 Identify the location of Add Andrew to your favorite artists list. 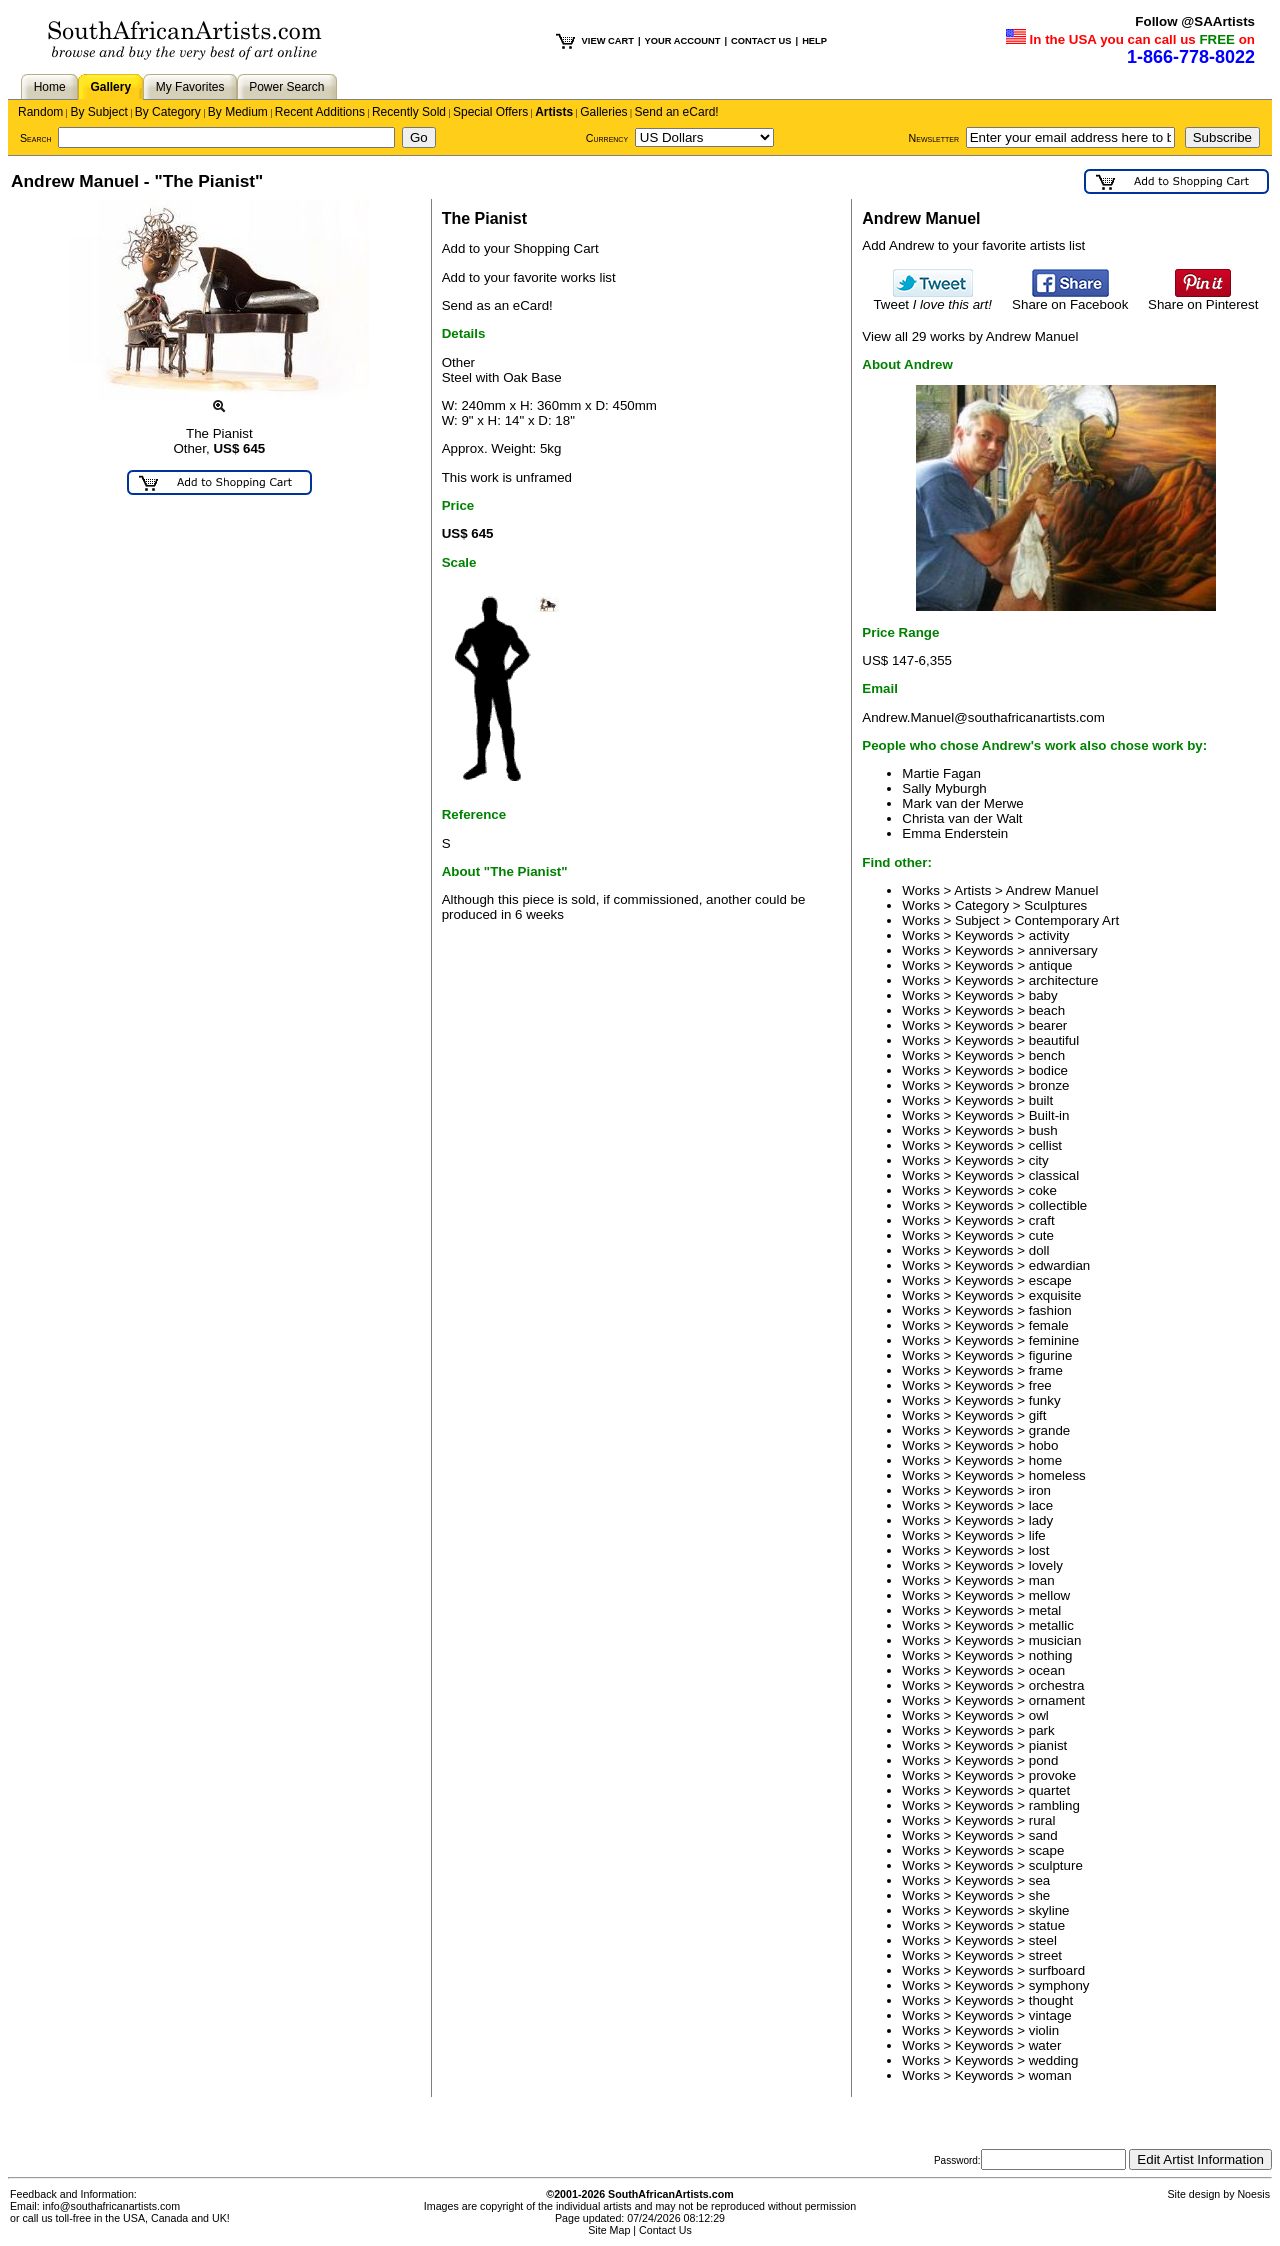
(973, 245).